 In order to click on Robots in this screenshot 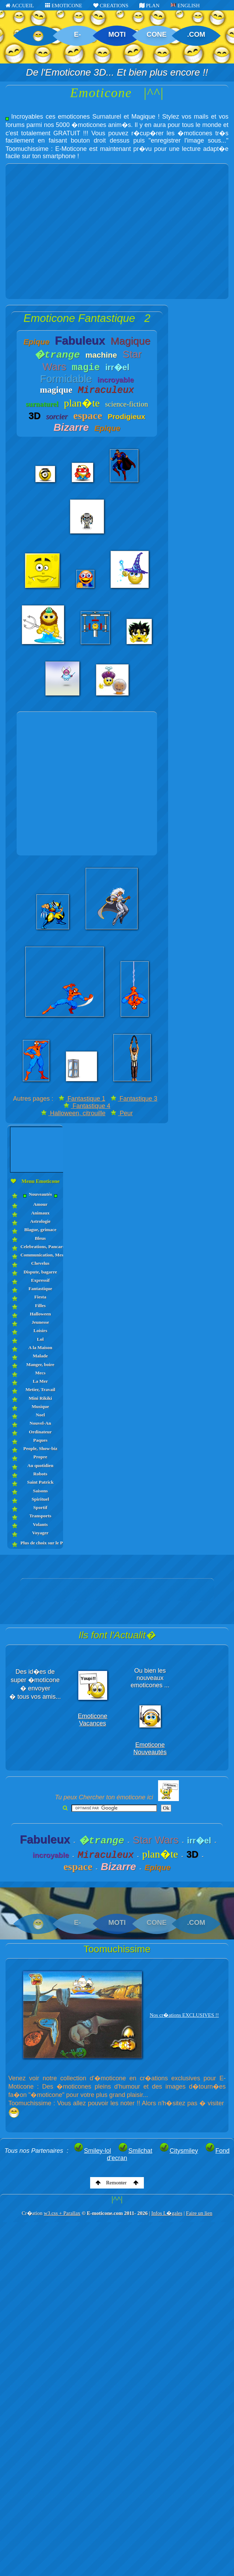, I will do `click(40, 1473)`.